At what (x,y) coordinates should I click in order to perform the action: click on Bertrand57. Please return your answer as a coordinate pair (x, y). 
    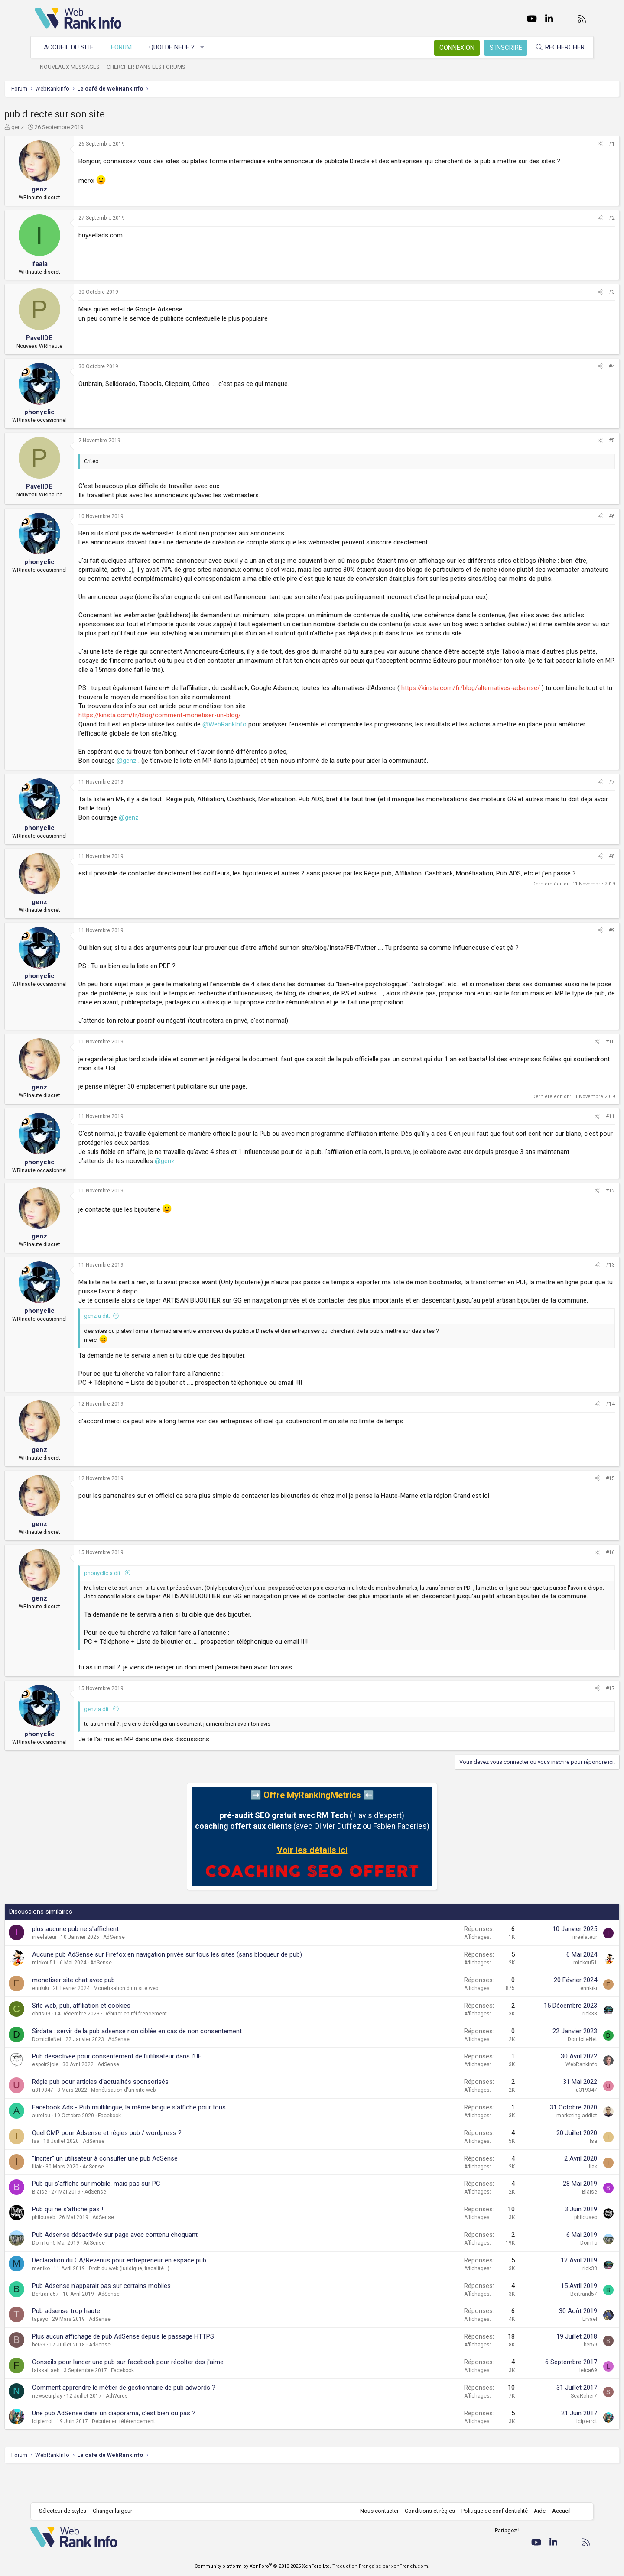
    Looking at the image, I should click on (75, 2324).